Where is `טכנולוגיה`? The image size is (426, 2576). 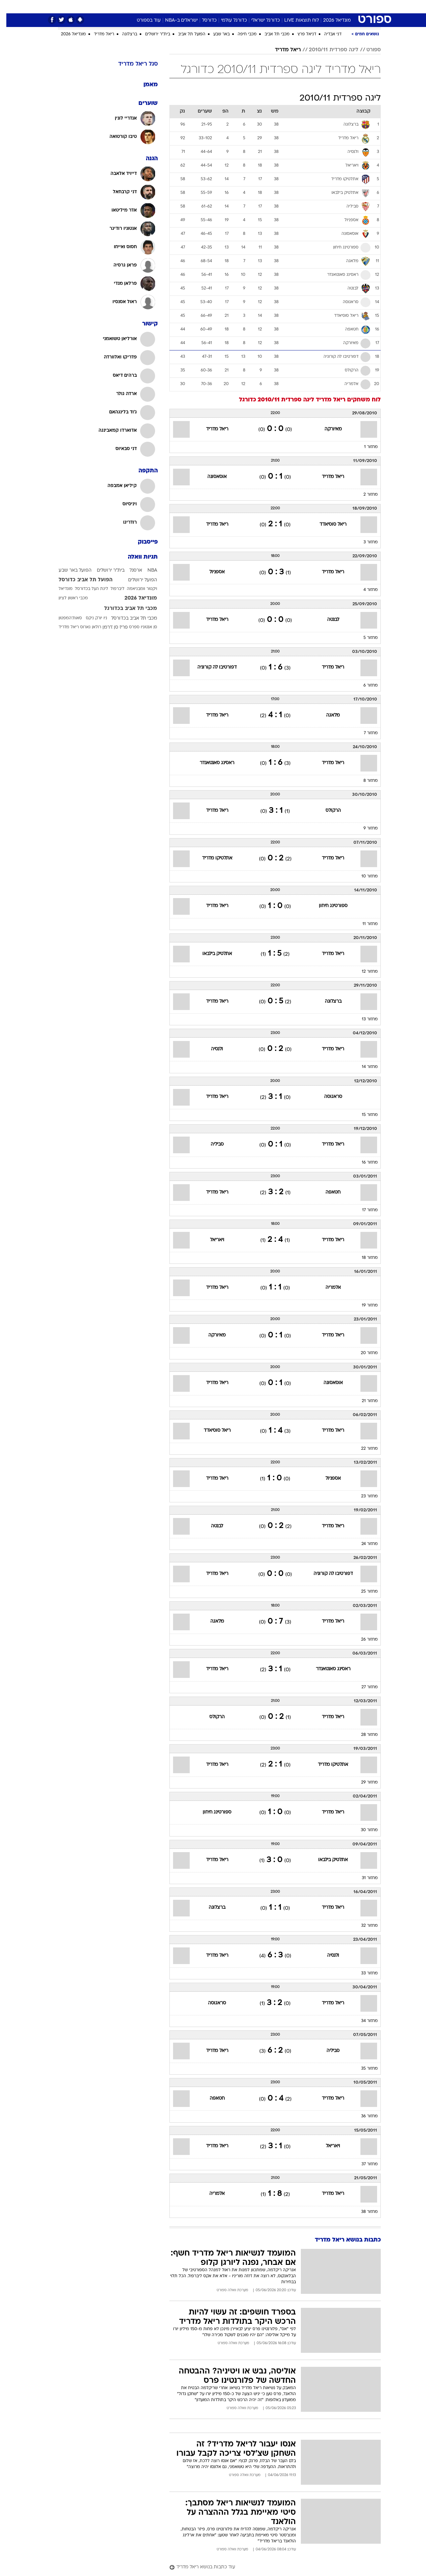
טכנולוגיה is located at coordinates (149, 6).